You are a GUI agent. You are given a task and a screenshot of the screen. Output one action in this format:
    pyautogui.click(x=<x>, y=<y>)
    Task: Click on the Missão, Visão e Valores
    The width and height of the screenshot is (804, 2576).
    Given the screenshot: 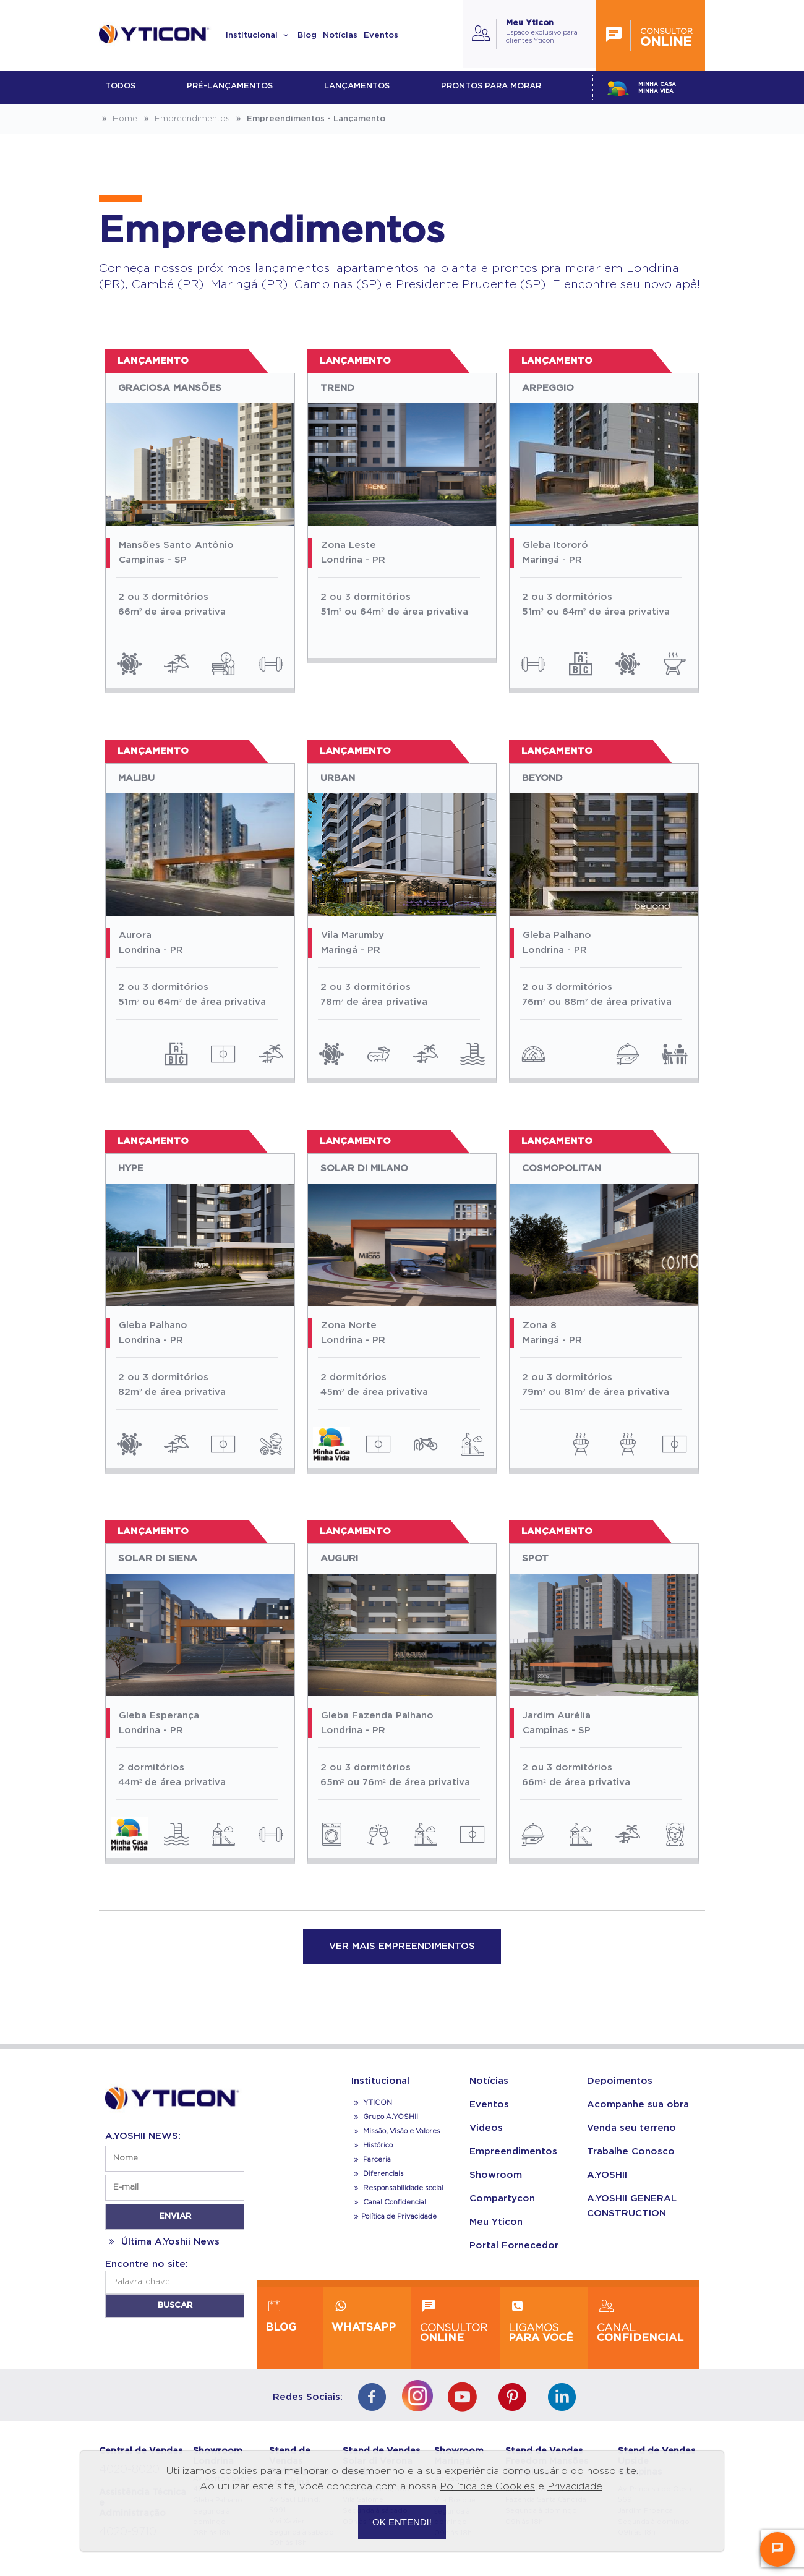 What is the action you would take?
    pyautogui.click(x=395, y=2131)
    